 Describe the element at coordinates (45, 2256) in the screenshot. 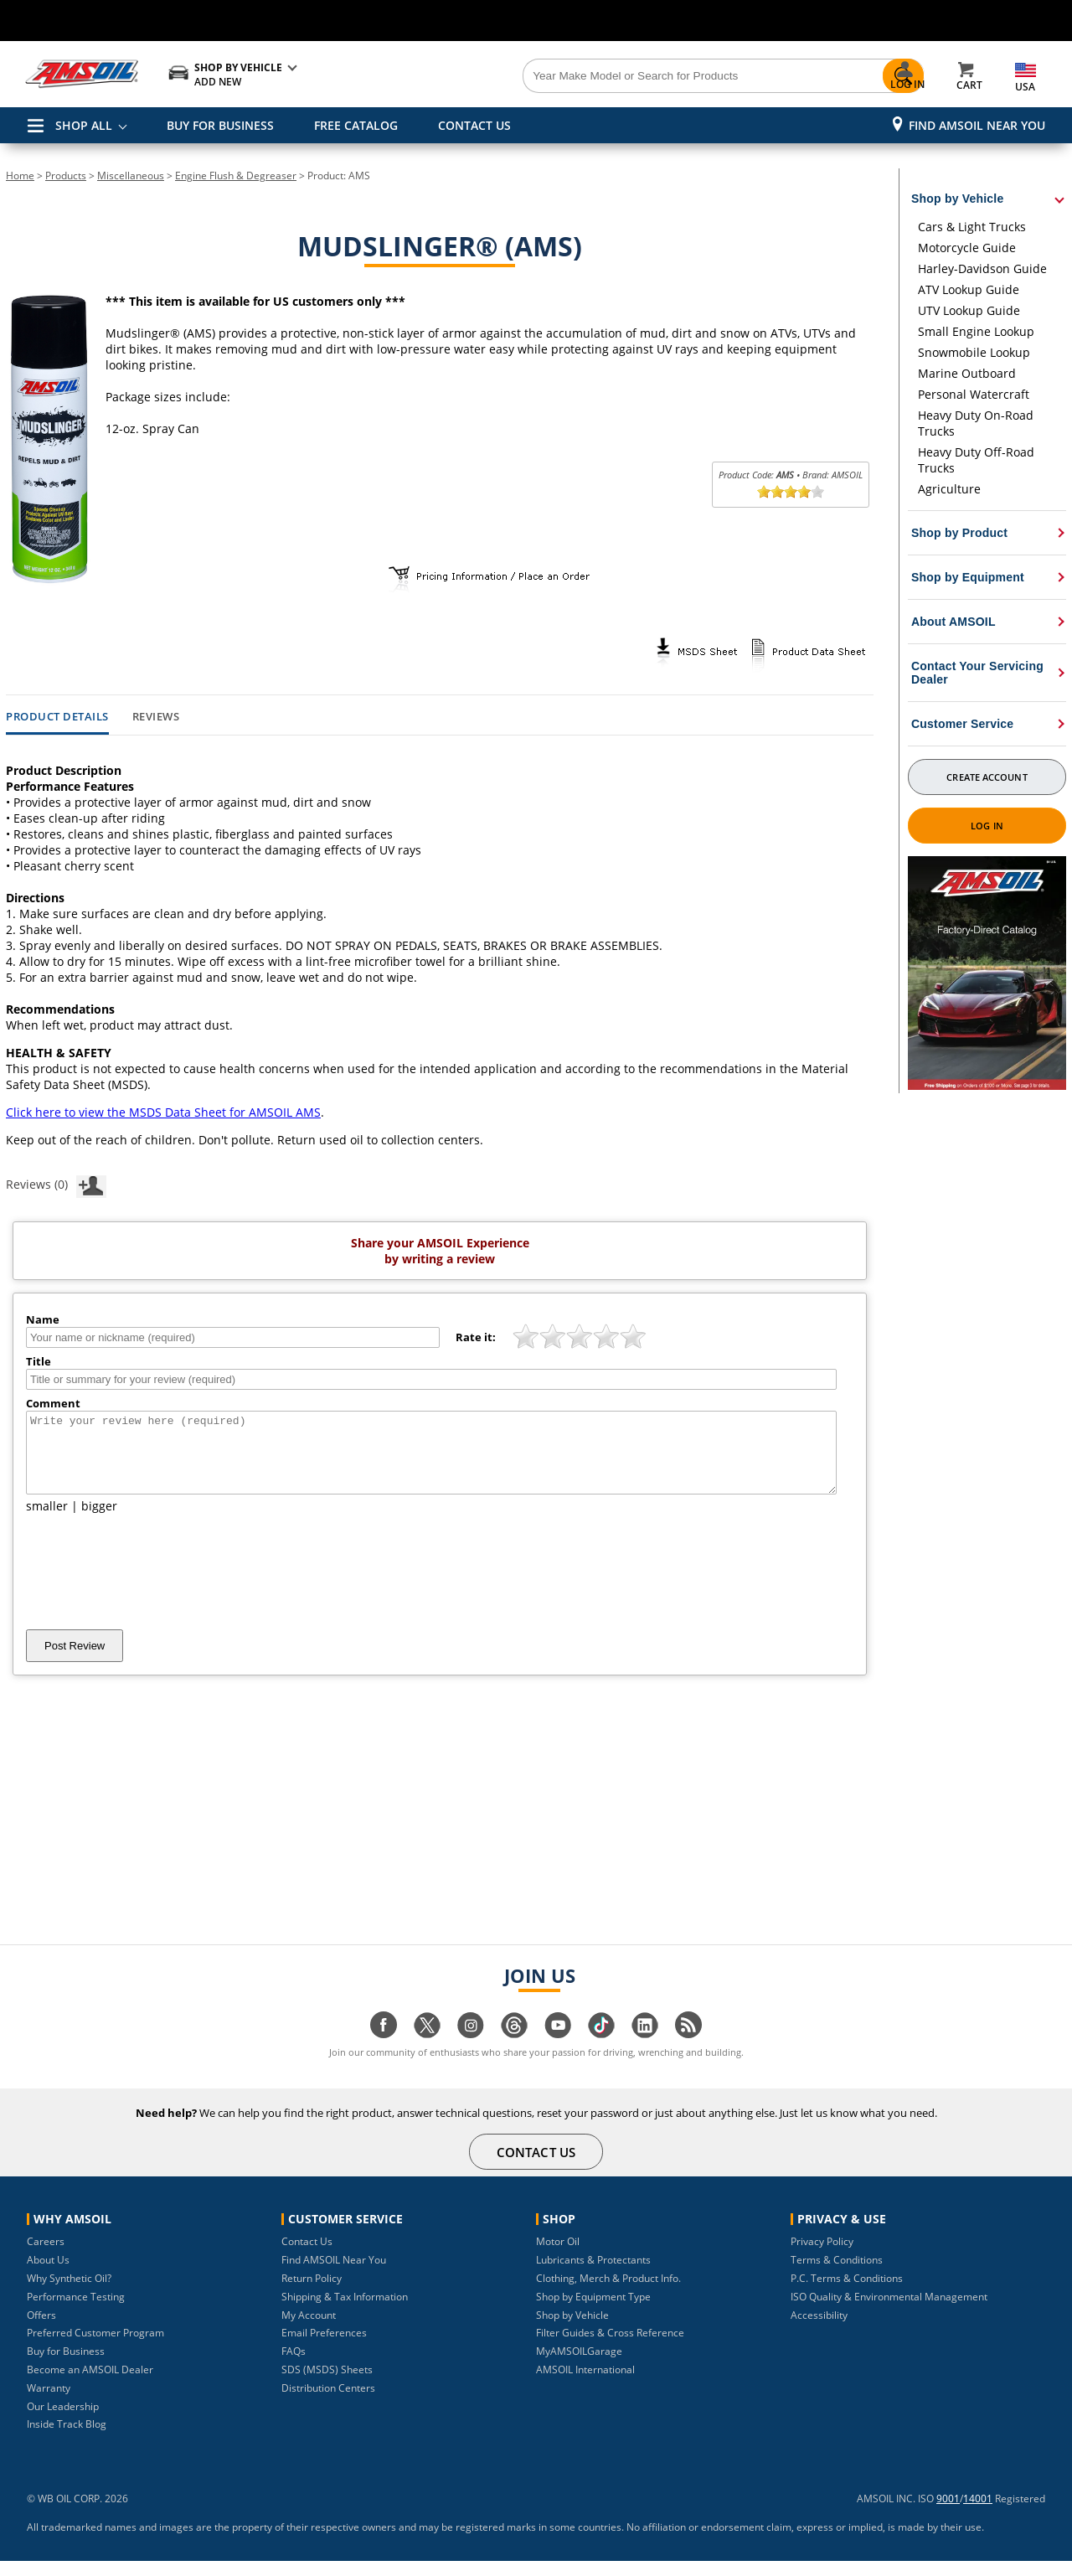

I see `Careers` at that location.